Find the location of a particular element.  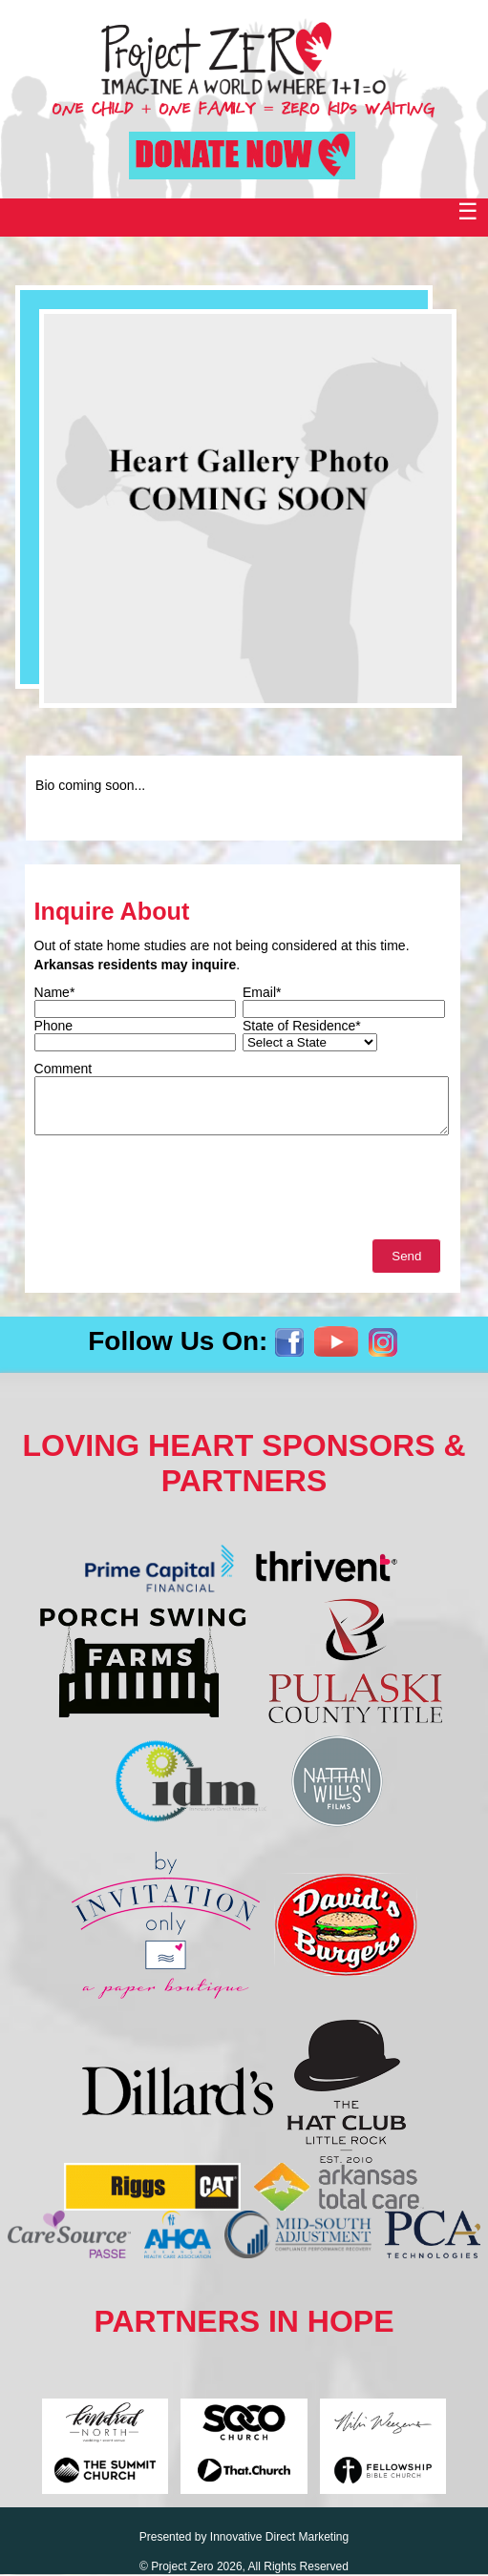

Innovative Direct Marketing is located at coordinates (279, 2537).